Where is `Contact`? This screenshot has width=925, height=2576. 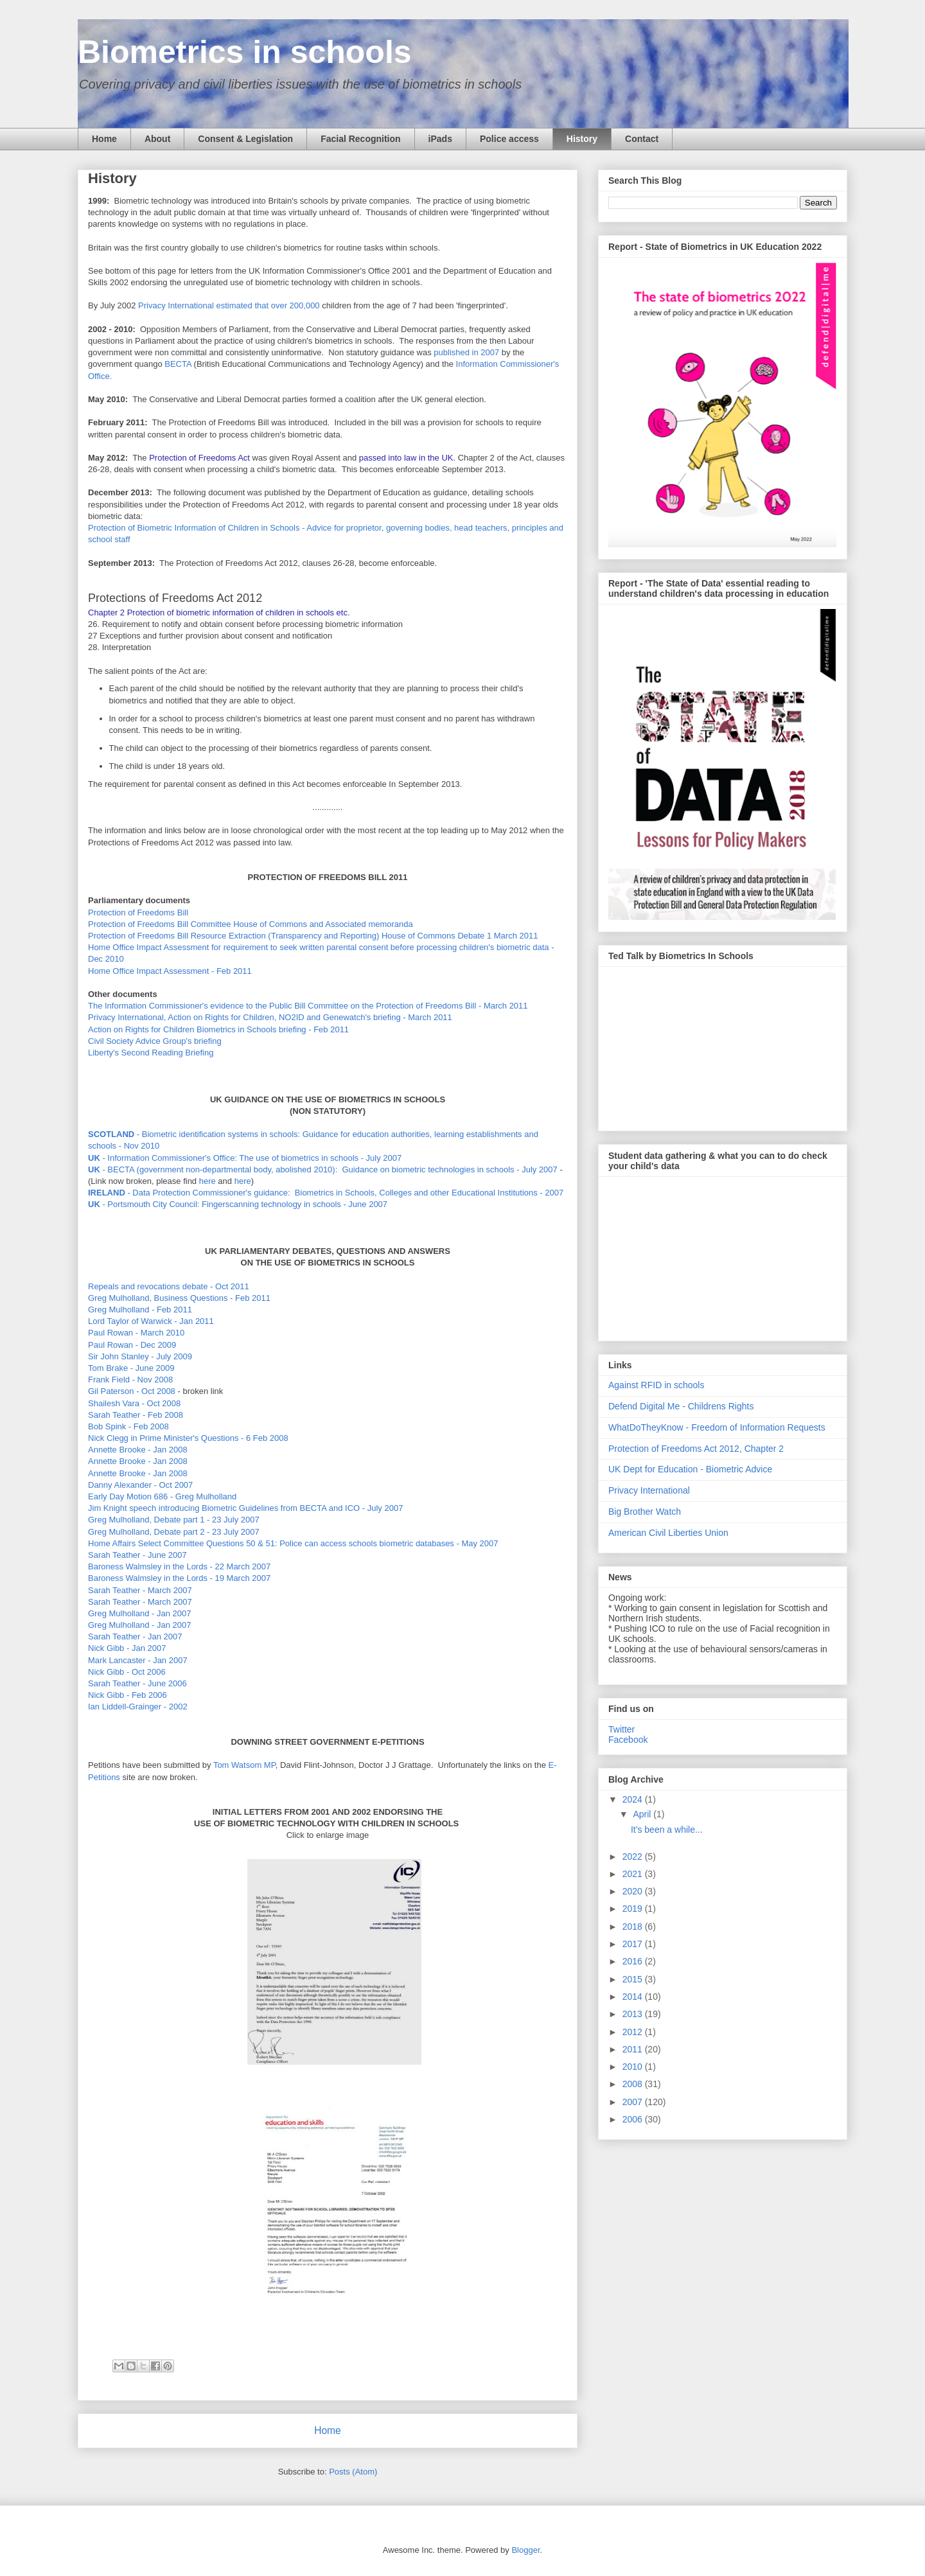 Contact is located at coordinates (641, 139).